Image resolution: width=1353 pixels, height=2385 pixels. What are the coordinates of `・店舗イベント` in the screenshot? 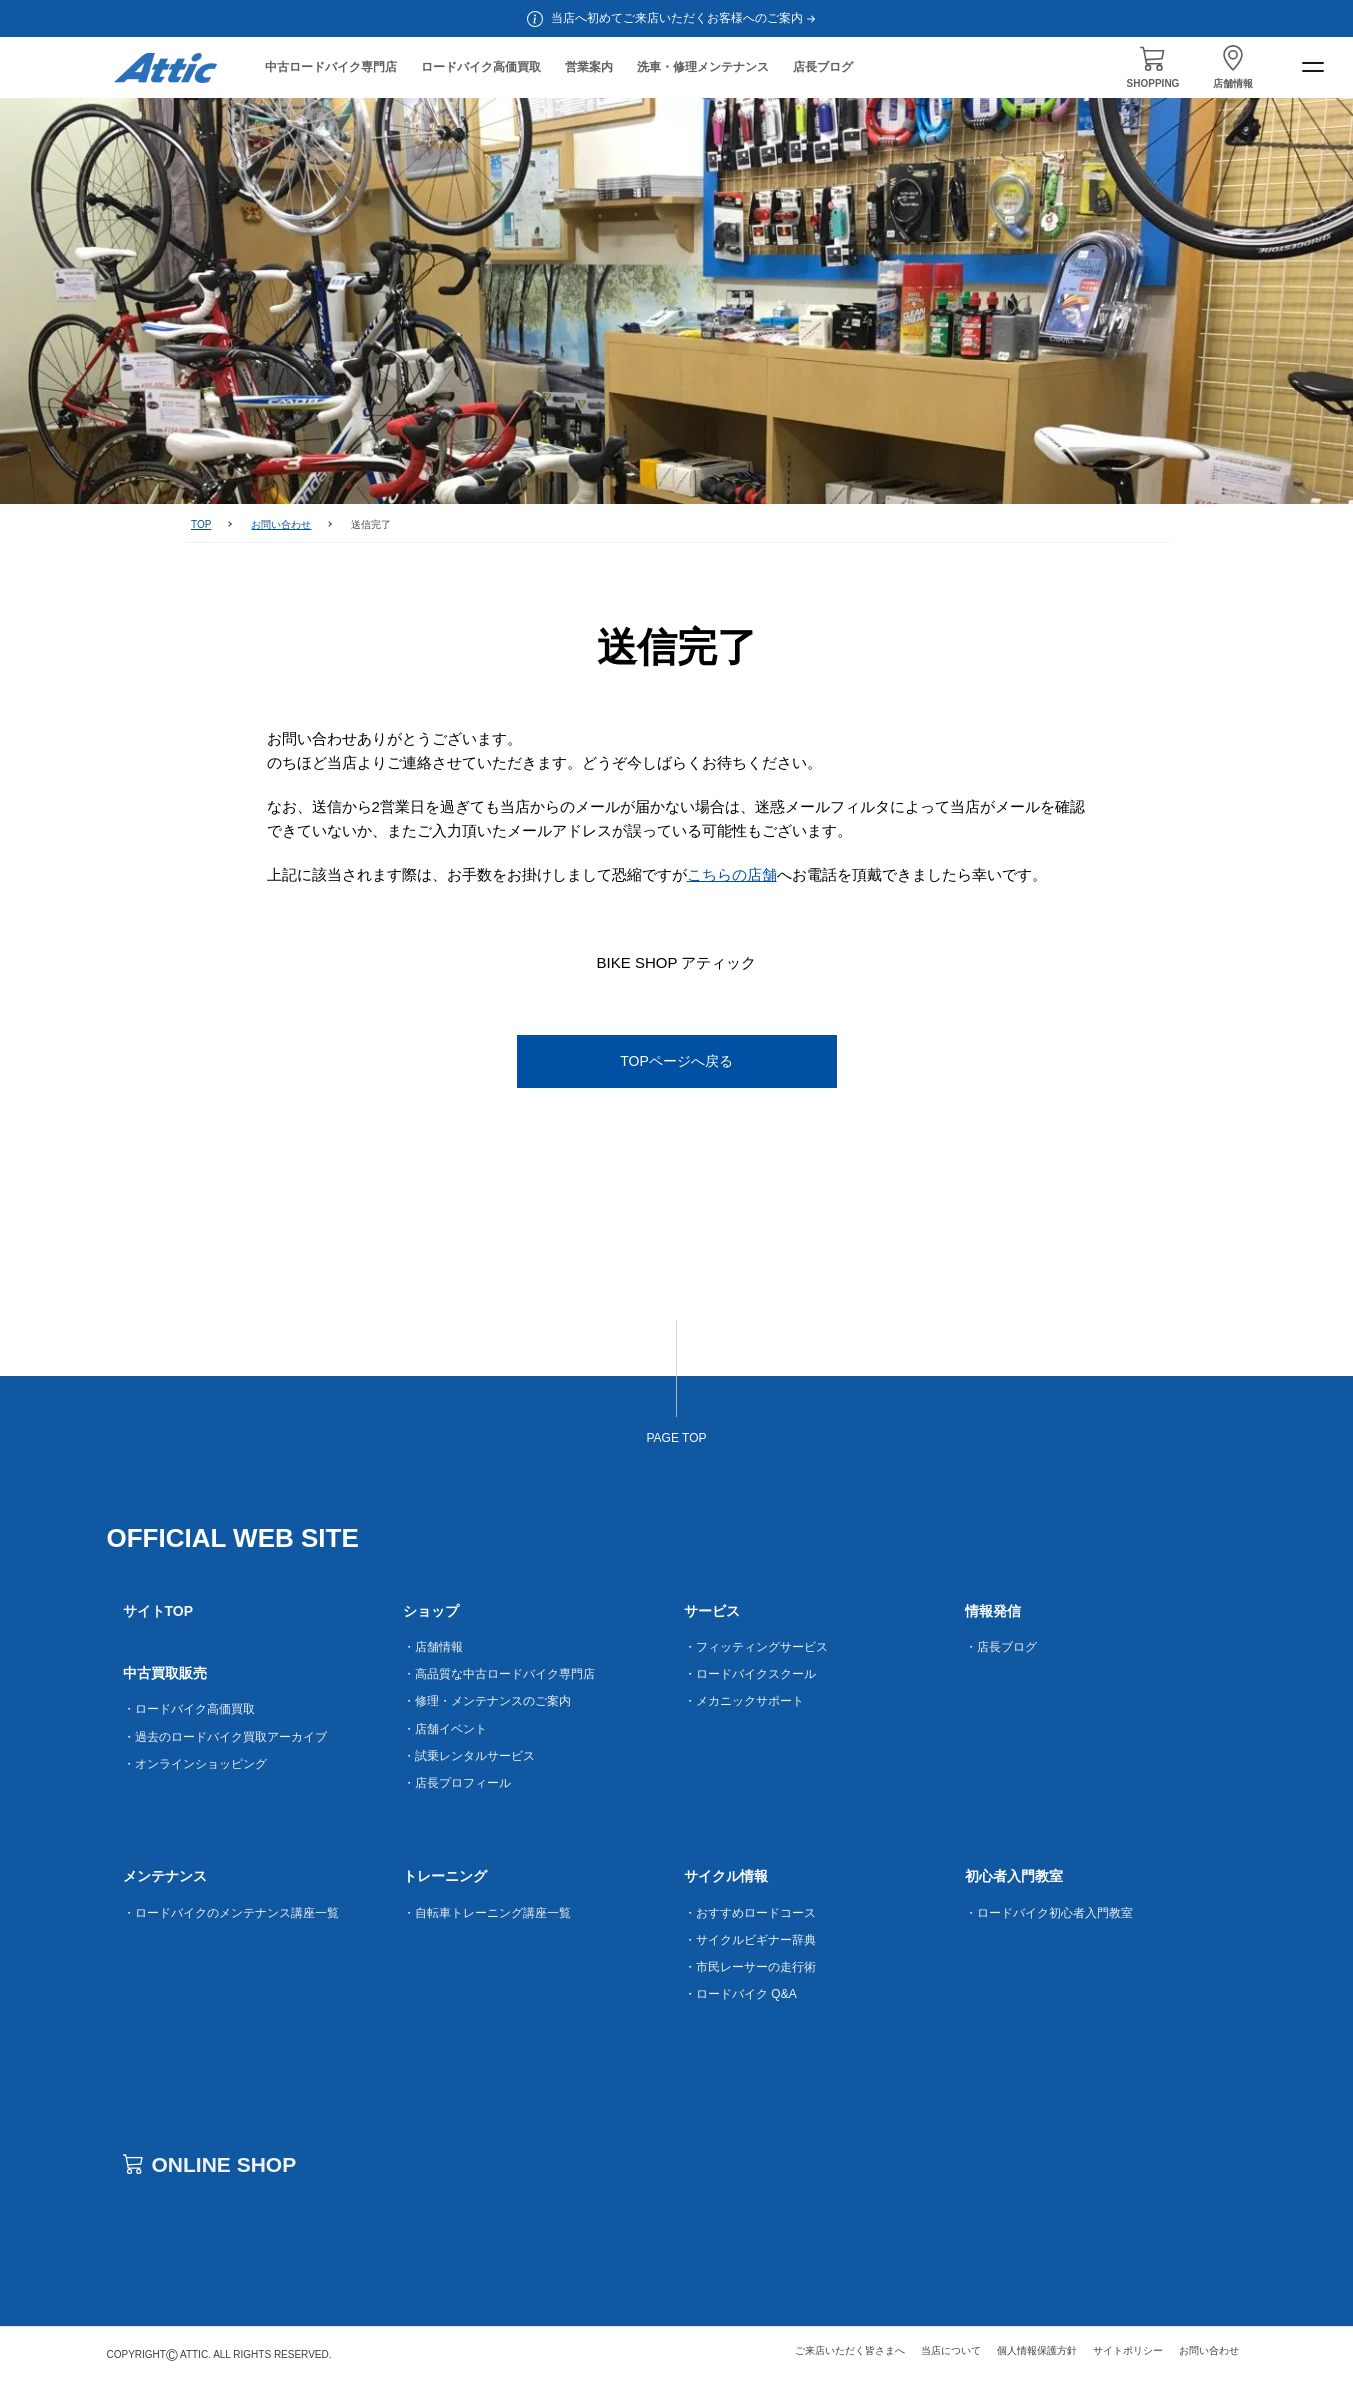 It's located at (445, 1729).